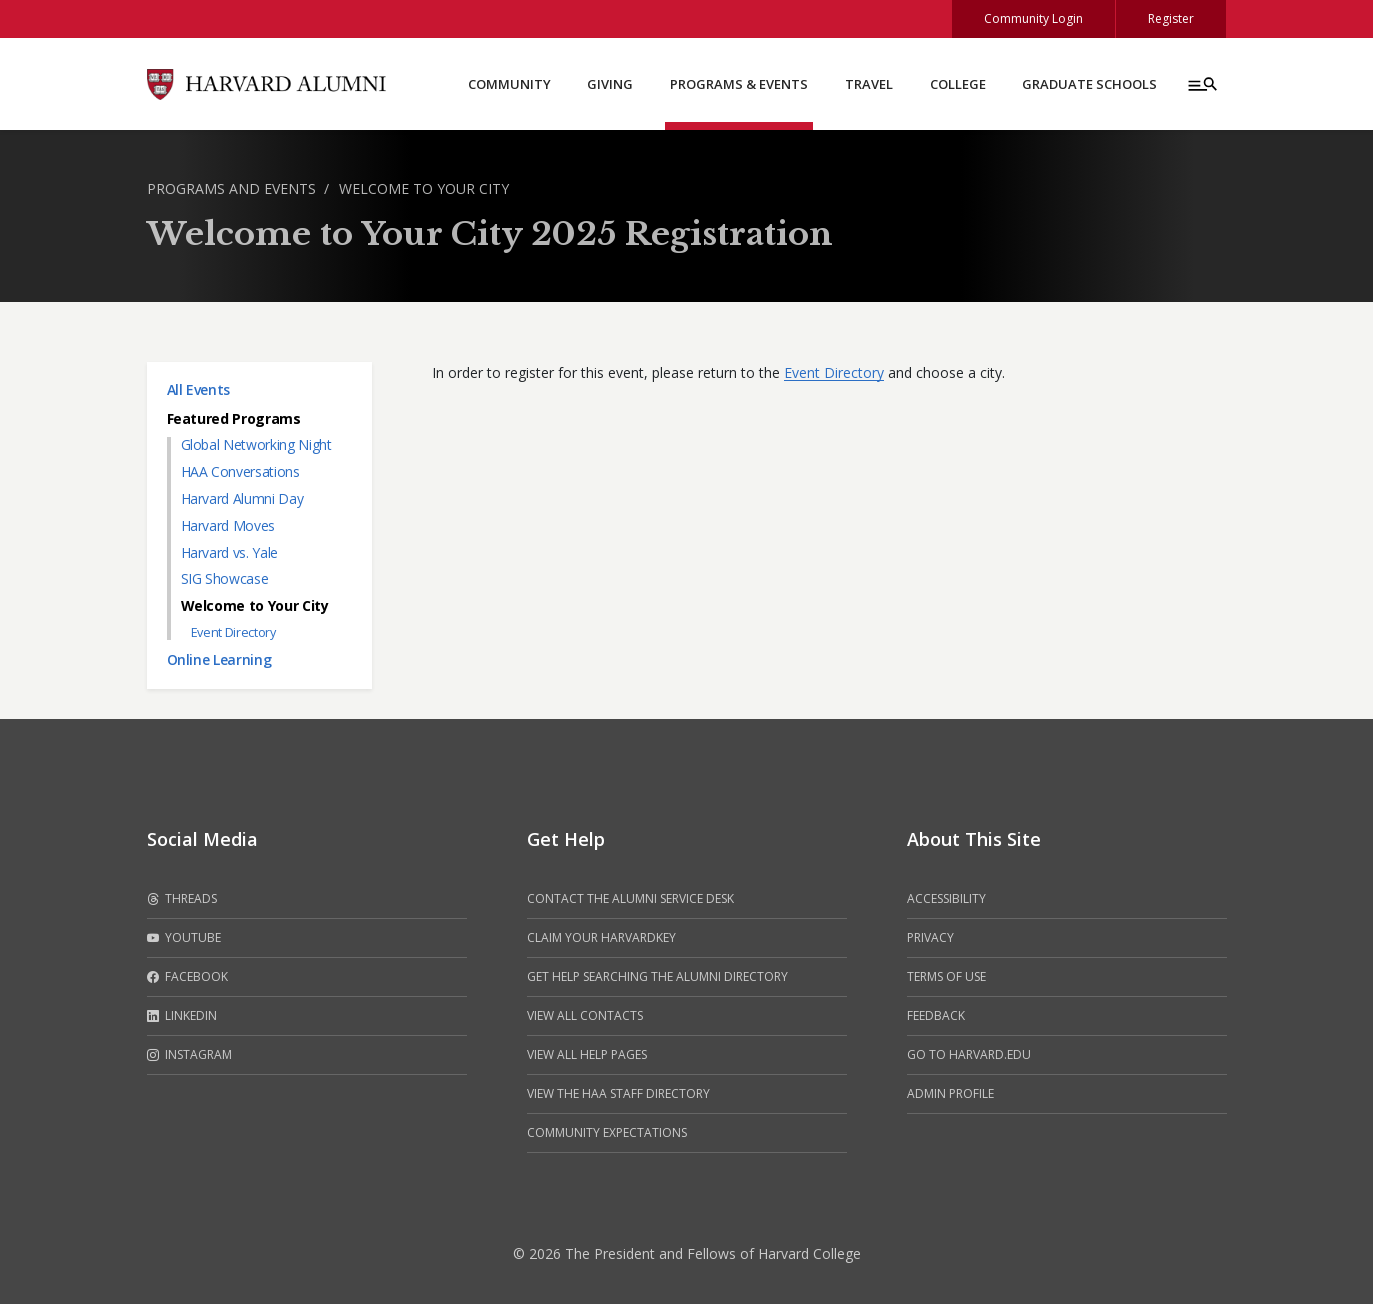  Describe the element at coordinates (182, 1016) in the screenshot. I see `LinkedIn` at that location.